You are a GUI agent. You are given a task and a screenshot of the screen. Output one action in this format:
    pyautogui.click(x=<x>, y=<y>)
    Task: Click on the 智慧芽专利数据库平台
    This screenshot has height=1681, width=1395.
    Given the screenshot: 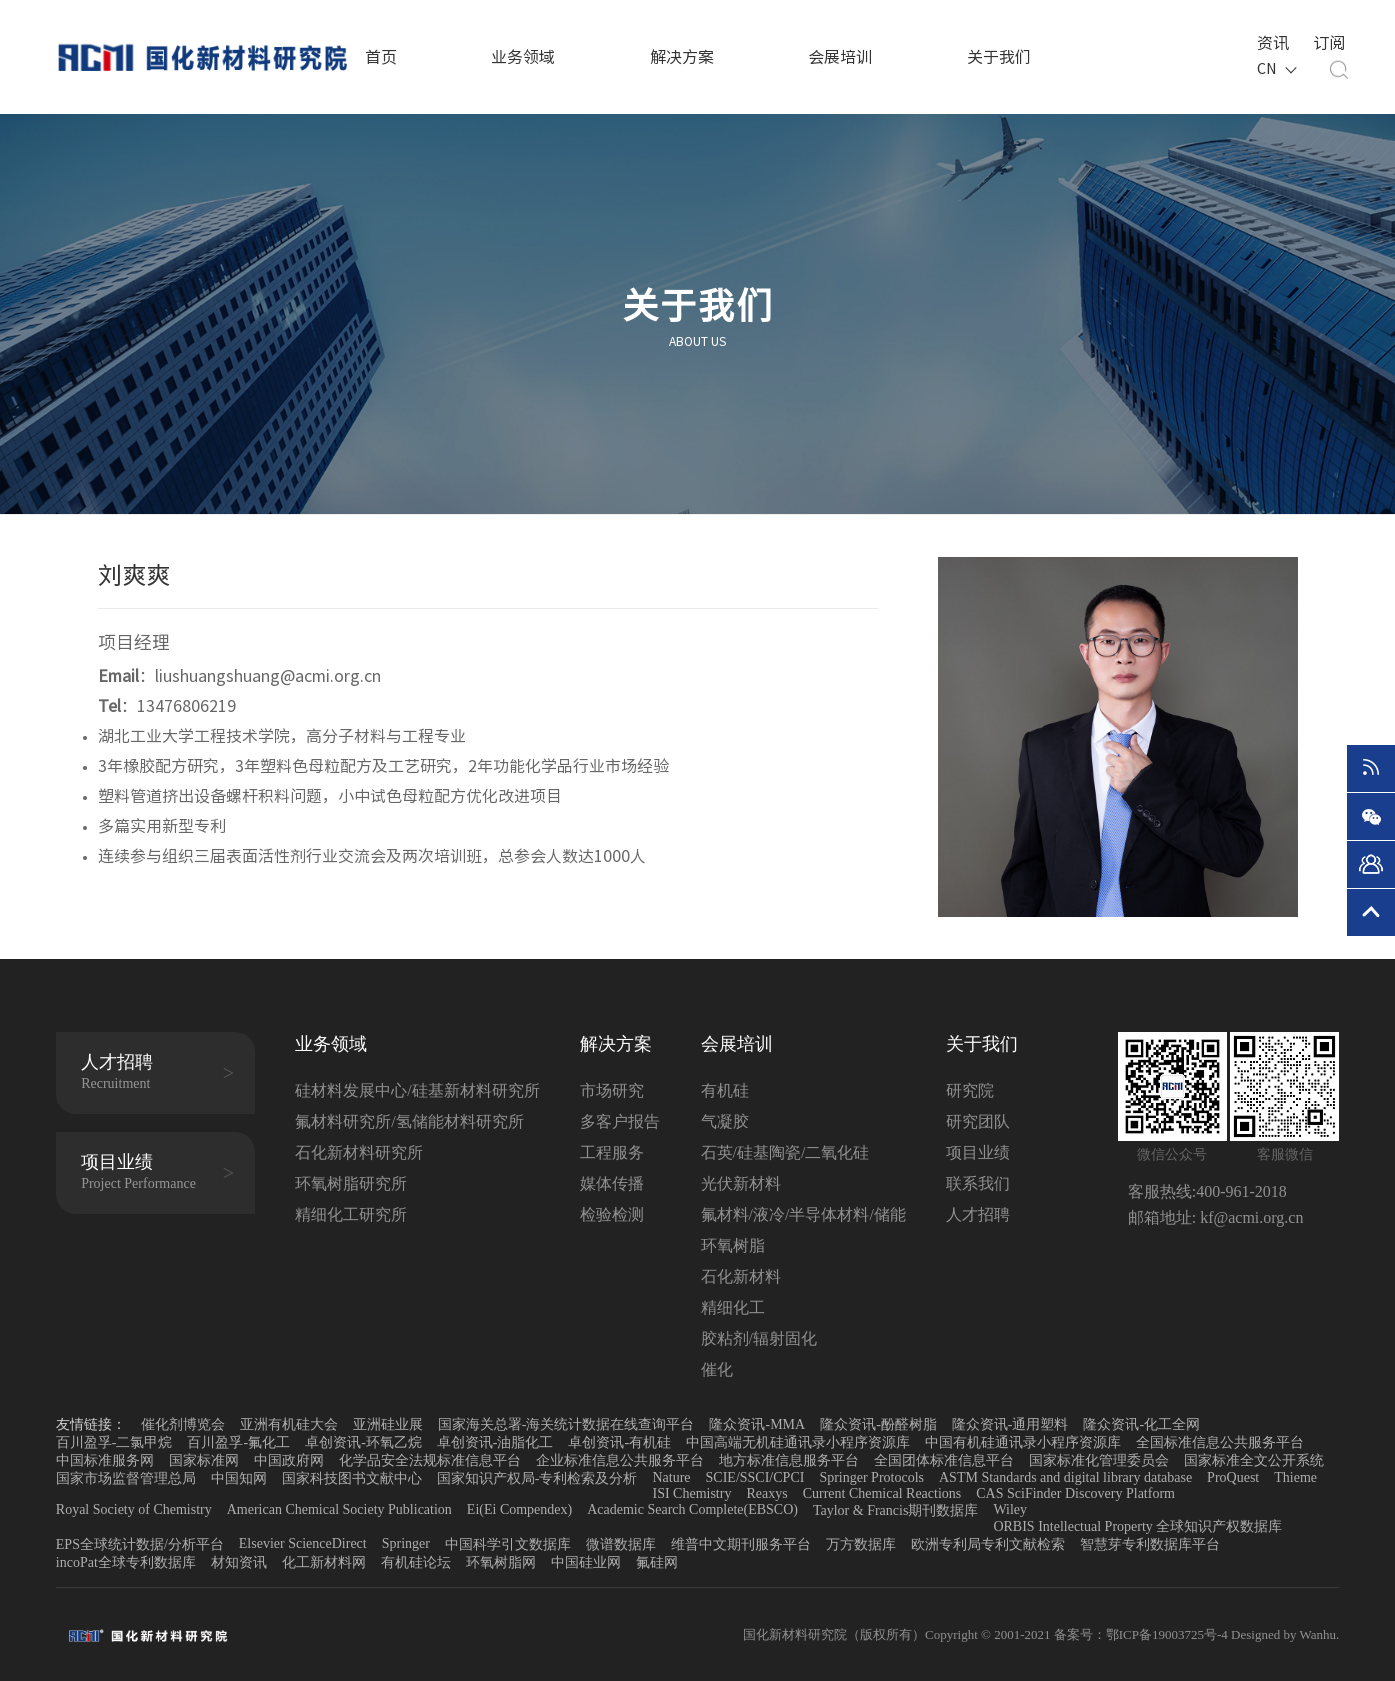 What is the action you would take?
    pyautogui.click(x=1150, y=1544)
    